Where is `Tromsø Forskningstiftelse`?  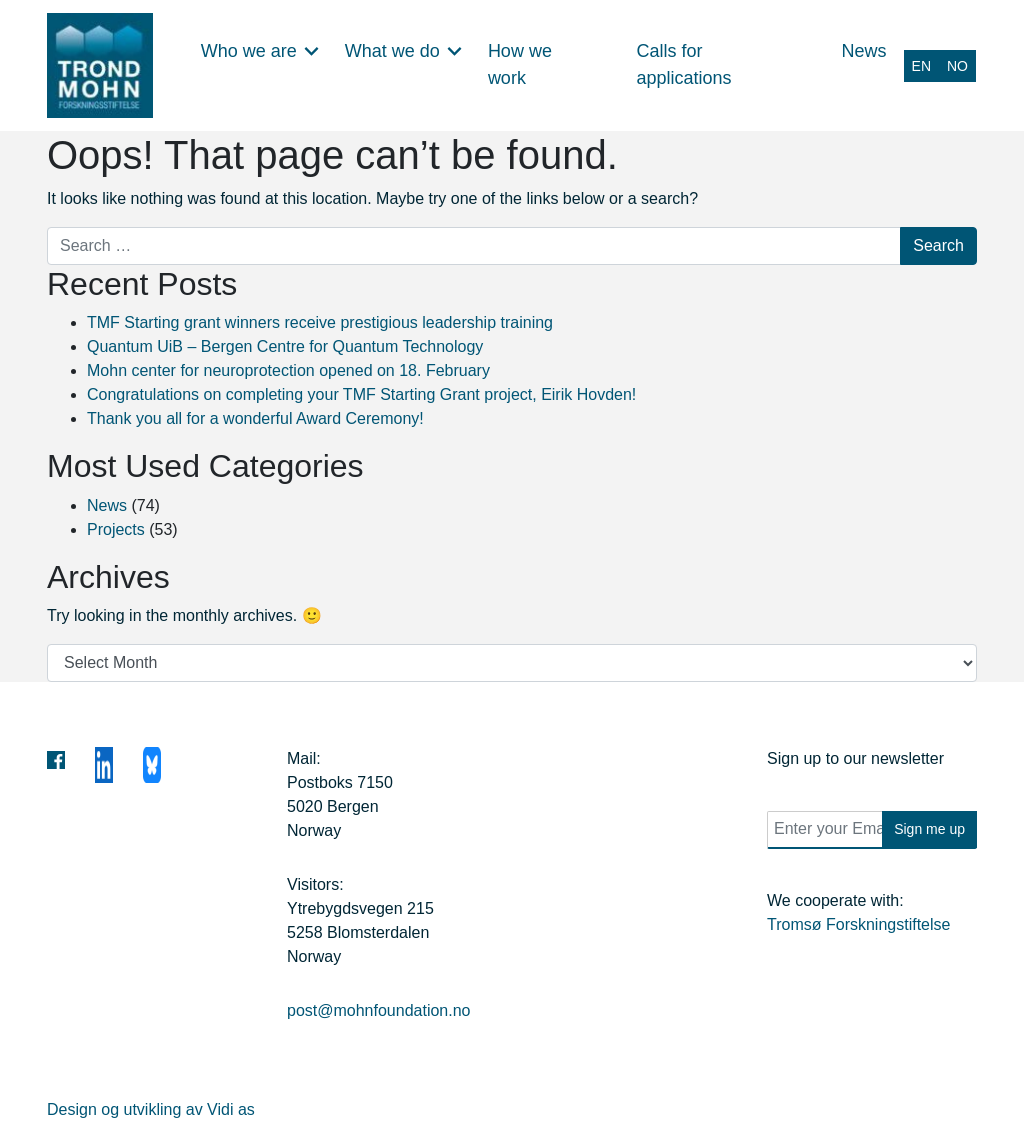 Tromsø Forskningstiftelse is located at coordinates (858, 924).